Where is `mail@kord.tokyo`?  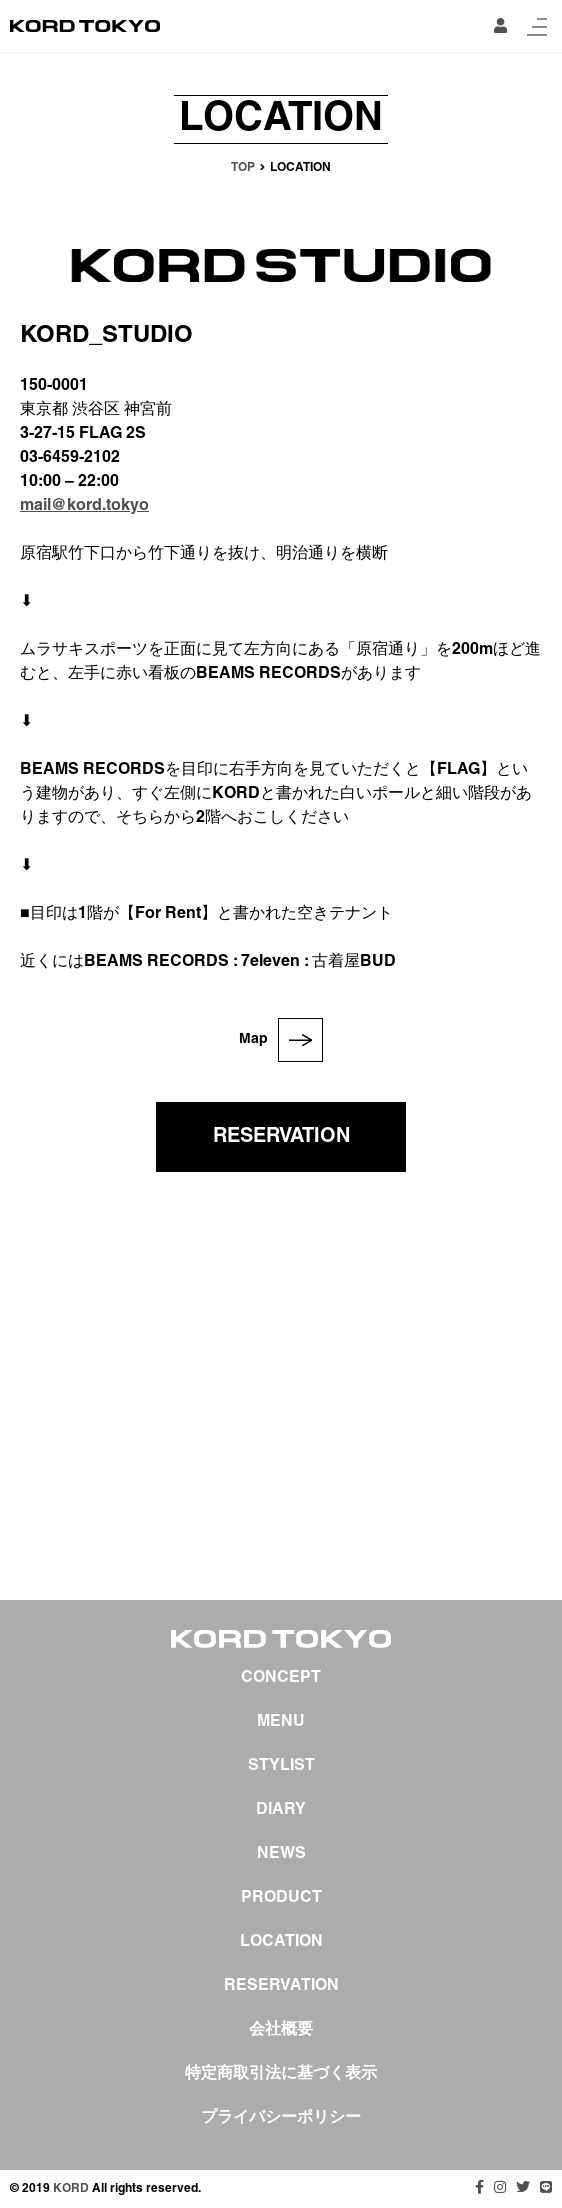
mail@kord.tokyo is located at coordinates (84, 506).